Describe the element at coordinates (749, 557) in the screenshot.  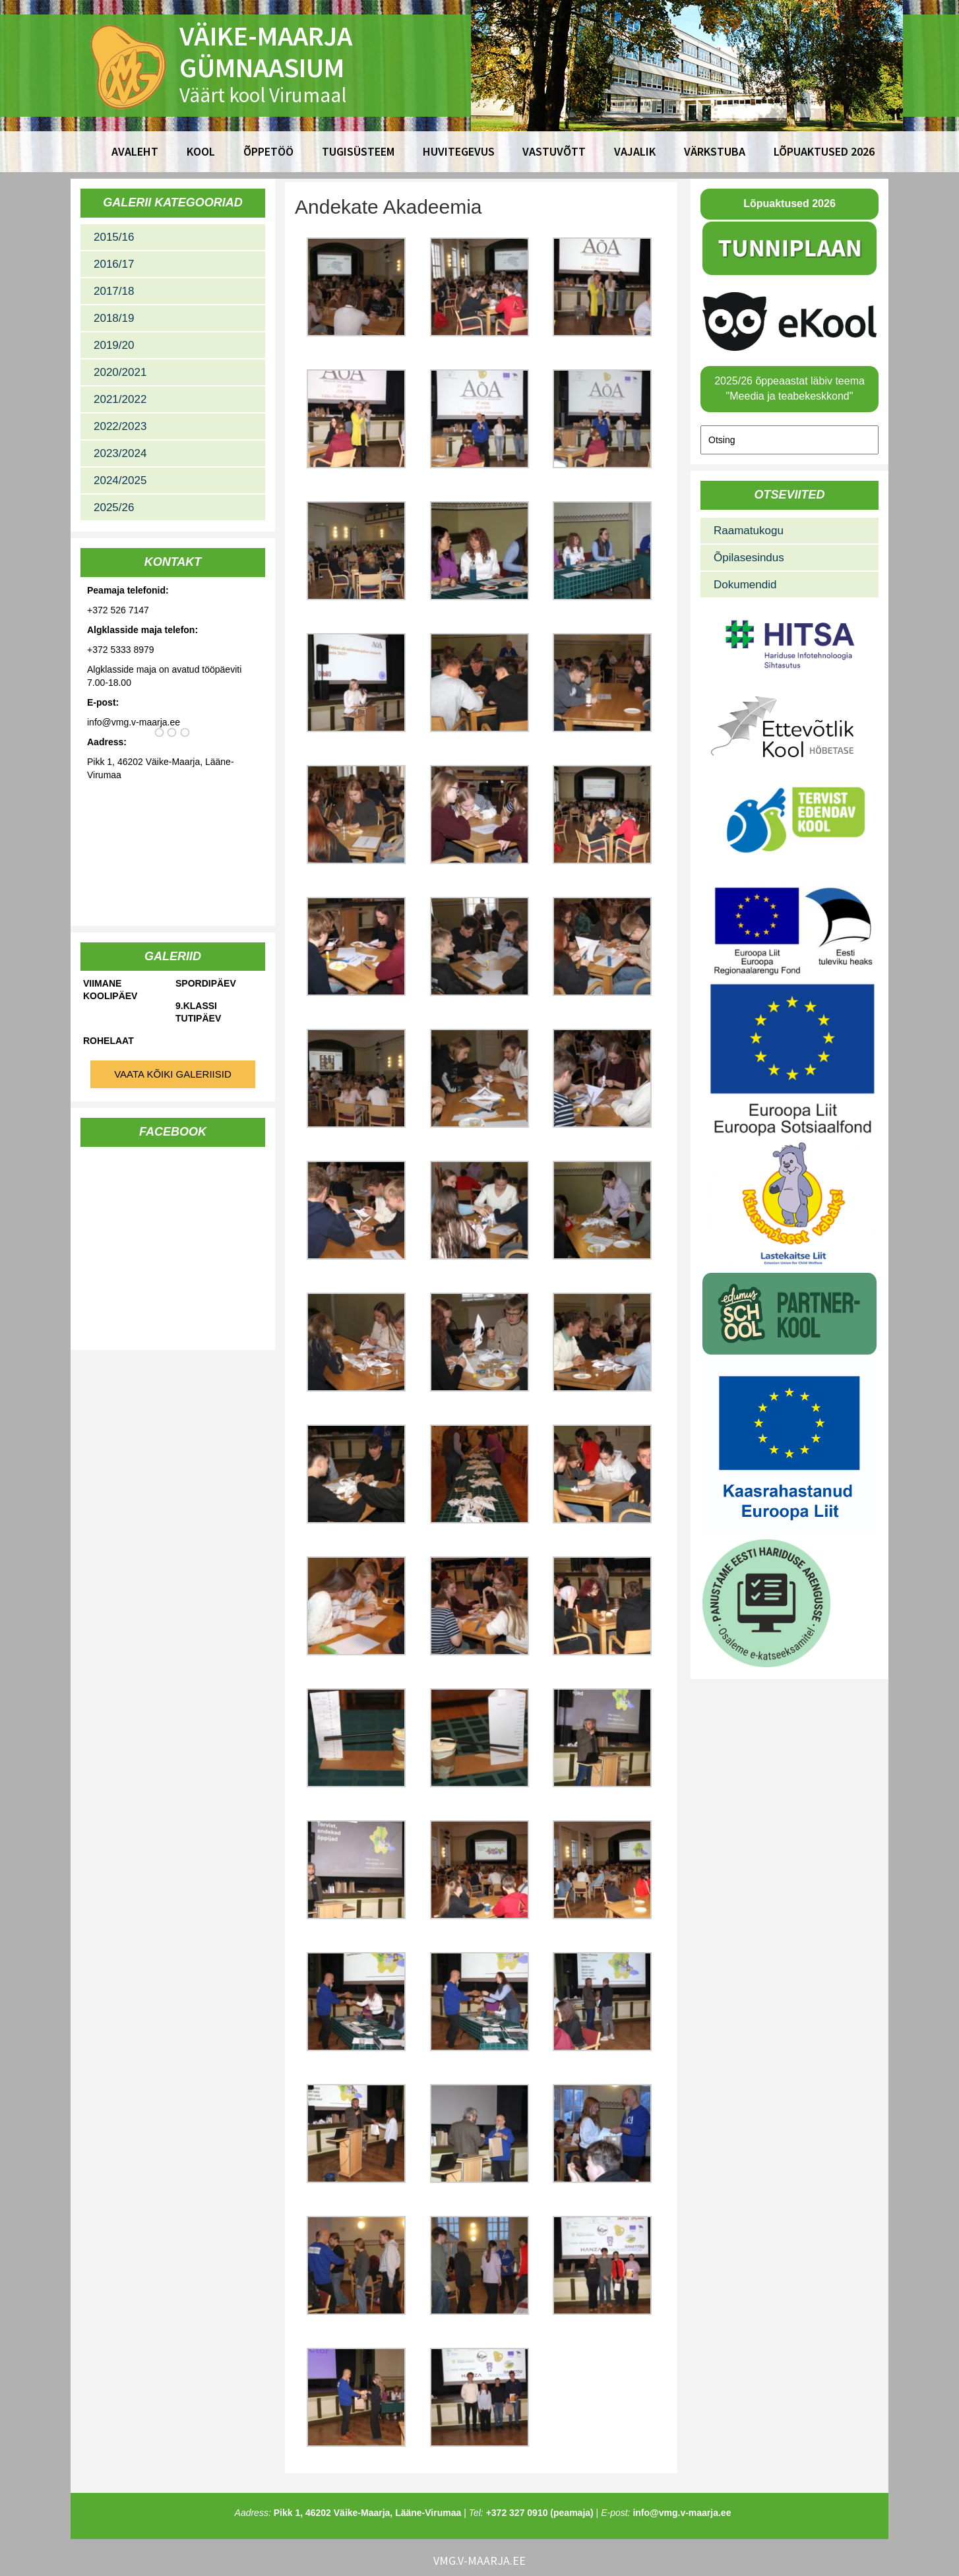
I see `Õpilasesindus` at that location.